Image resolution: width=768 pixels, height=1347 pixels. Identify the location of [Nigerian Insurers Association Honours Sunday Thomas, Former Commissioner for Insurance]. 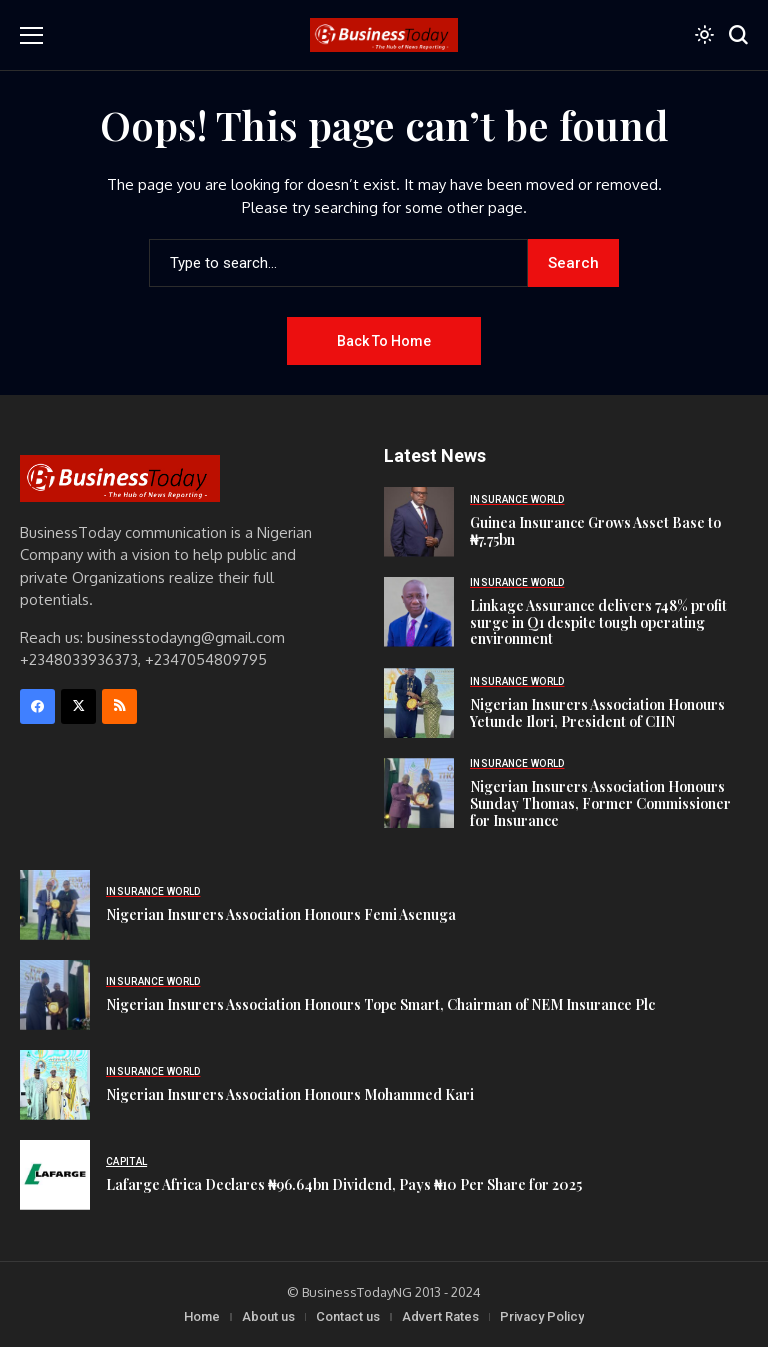
(419, 793).